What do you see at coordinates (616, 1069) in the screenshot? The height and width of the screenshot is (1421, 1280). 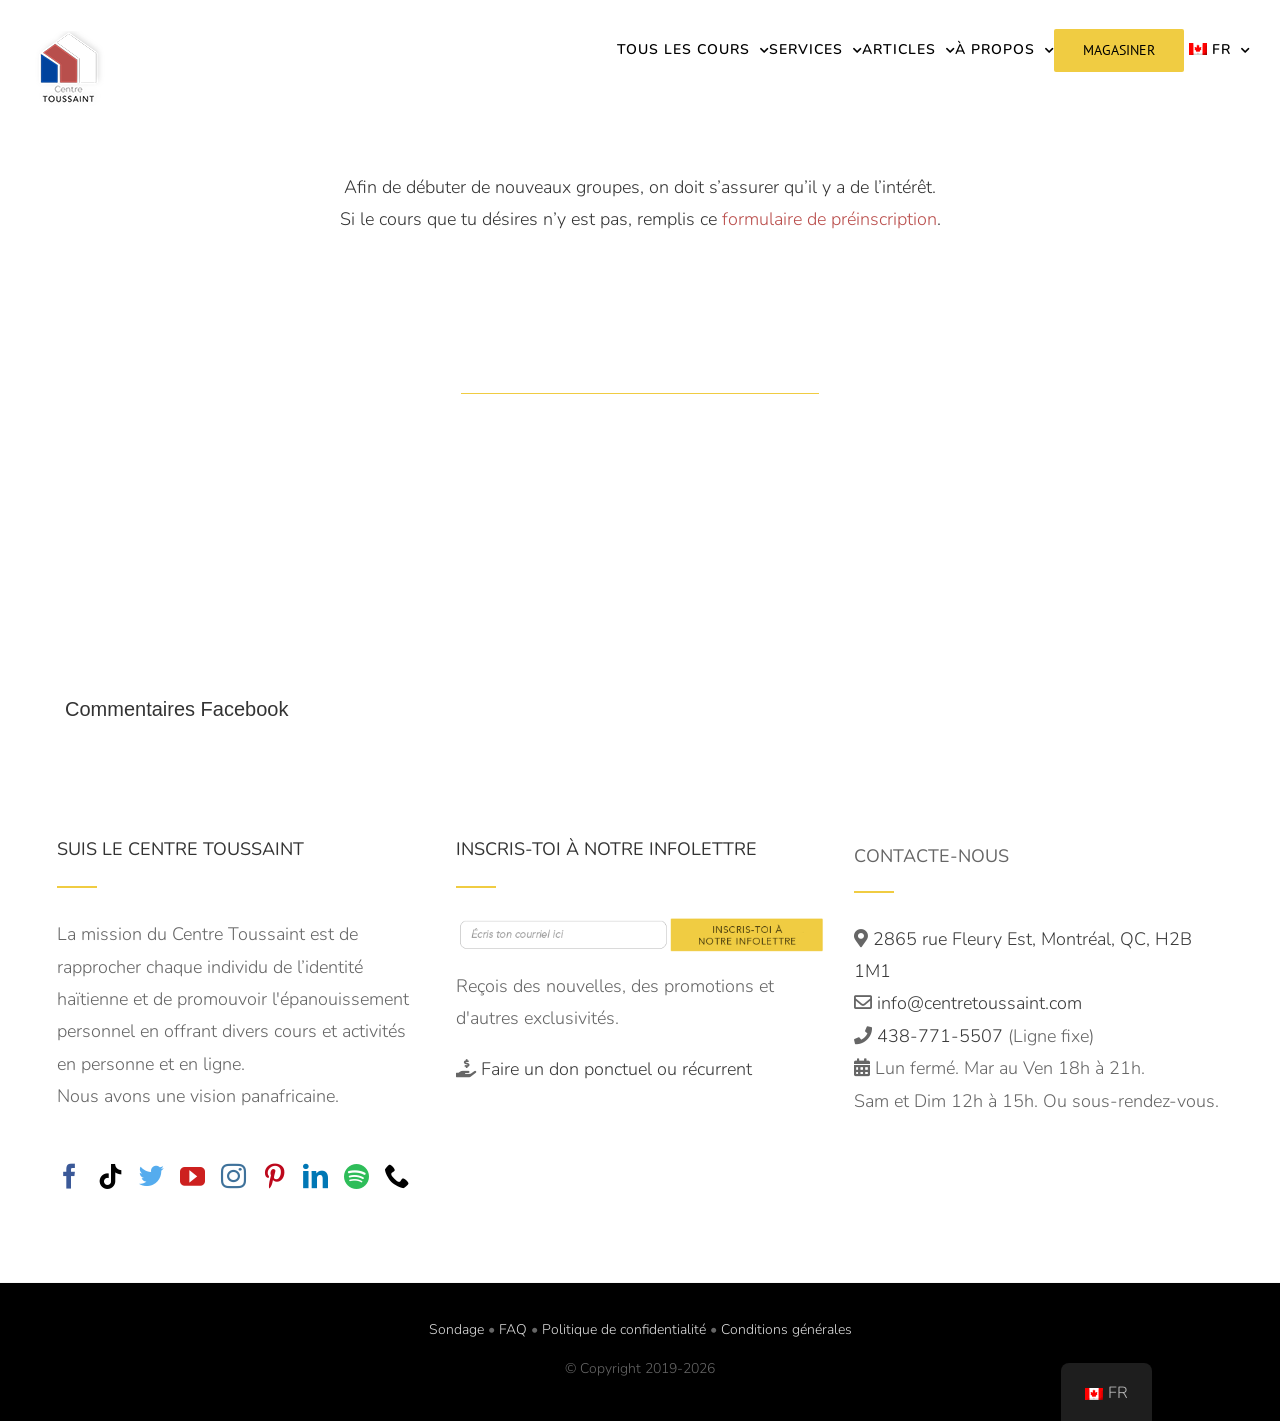 I see `Faire un don ponctuel ou récurrent` at bounding box center [616, 1069].